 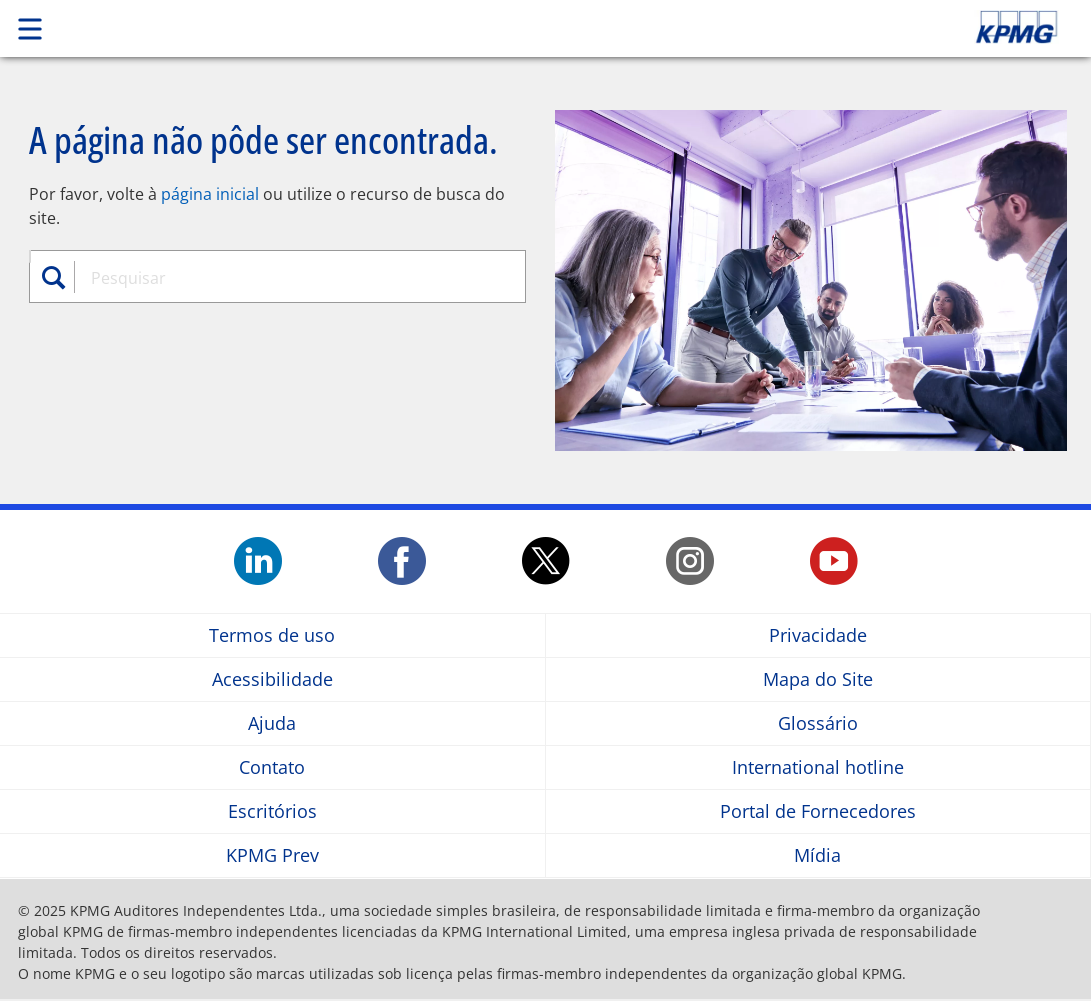 What do you see at coordinates (818, 723) in the screenshot?
I see `Glossário` at bounding box center [818, 723].